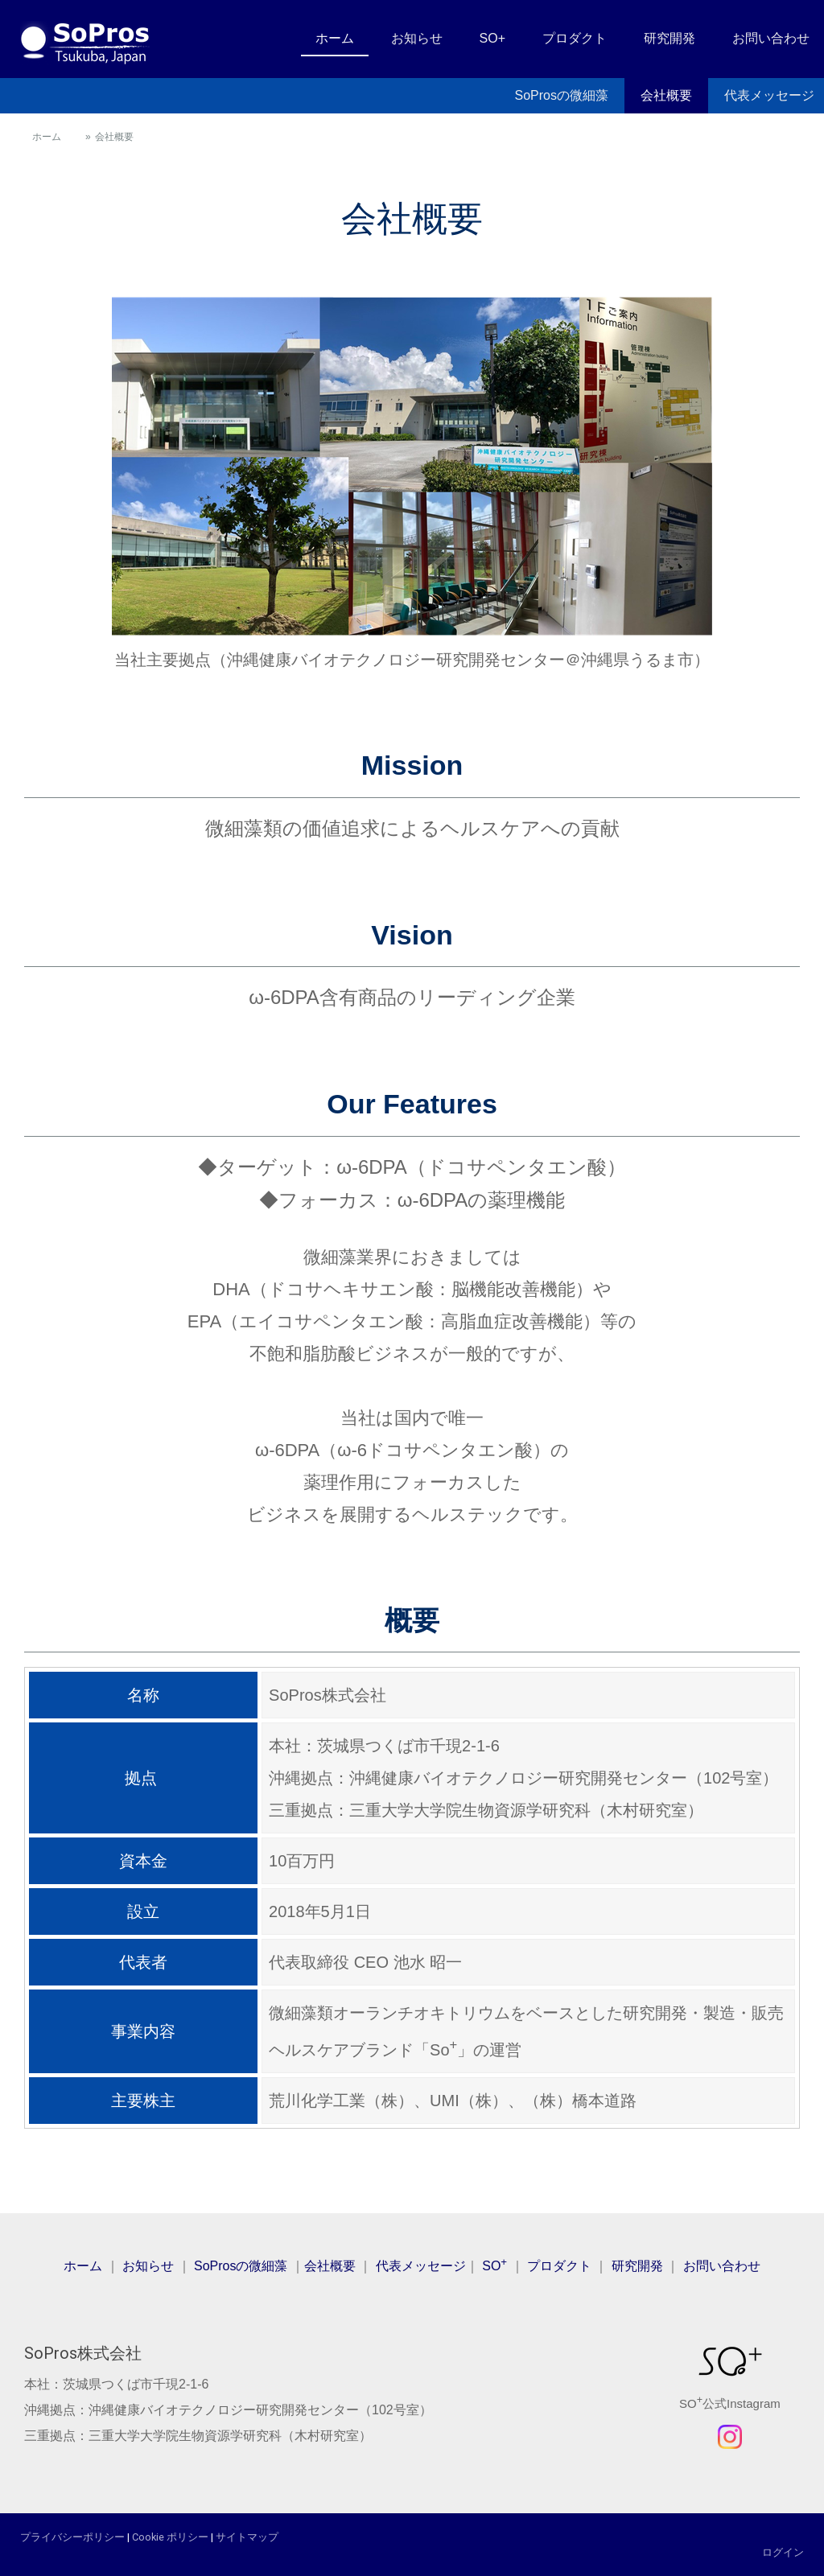 This screenshot has width=824, height=2576. I want to click on SO, so click(494, 2266).